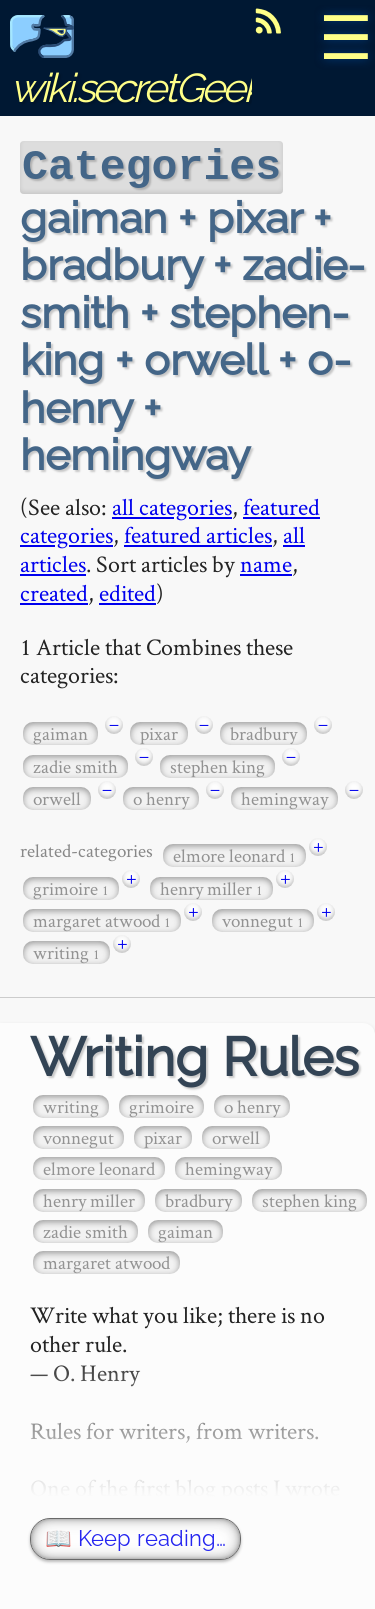  What do you see at coordinates (211, 886) in the screenshot?
I see `henry miller` at bounding box center [211, 886].